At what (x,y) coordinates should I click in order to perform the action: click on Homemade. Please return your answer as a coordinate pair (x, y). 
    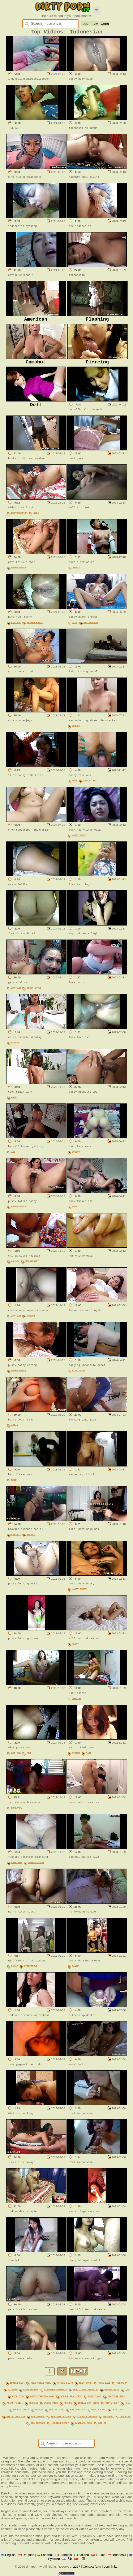
    Looking at the image, I should click on (16, 1811).